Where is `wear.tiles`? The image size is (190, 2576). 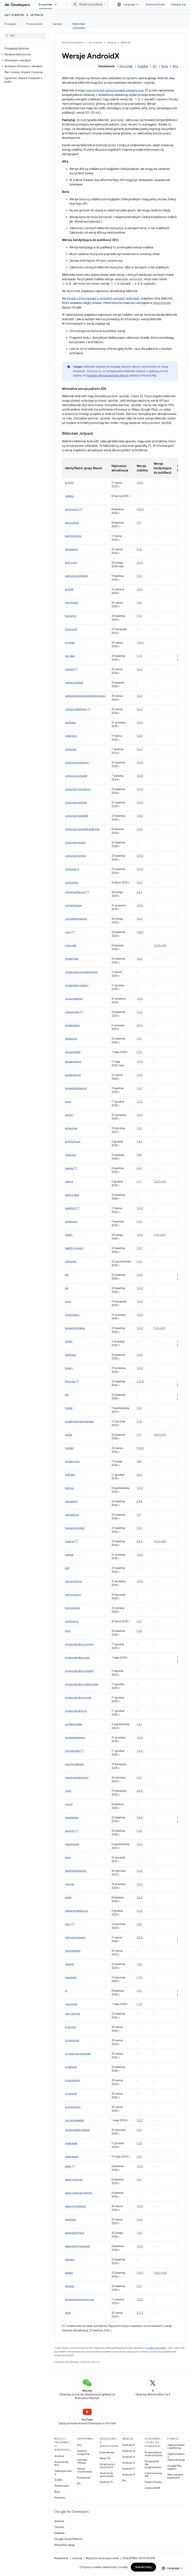 wear.tiles is located at coordinates (70, 2219).